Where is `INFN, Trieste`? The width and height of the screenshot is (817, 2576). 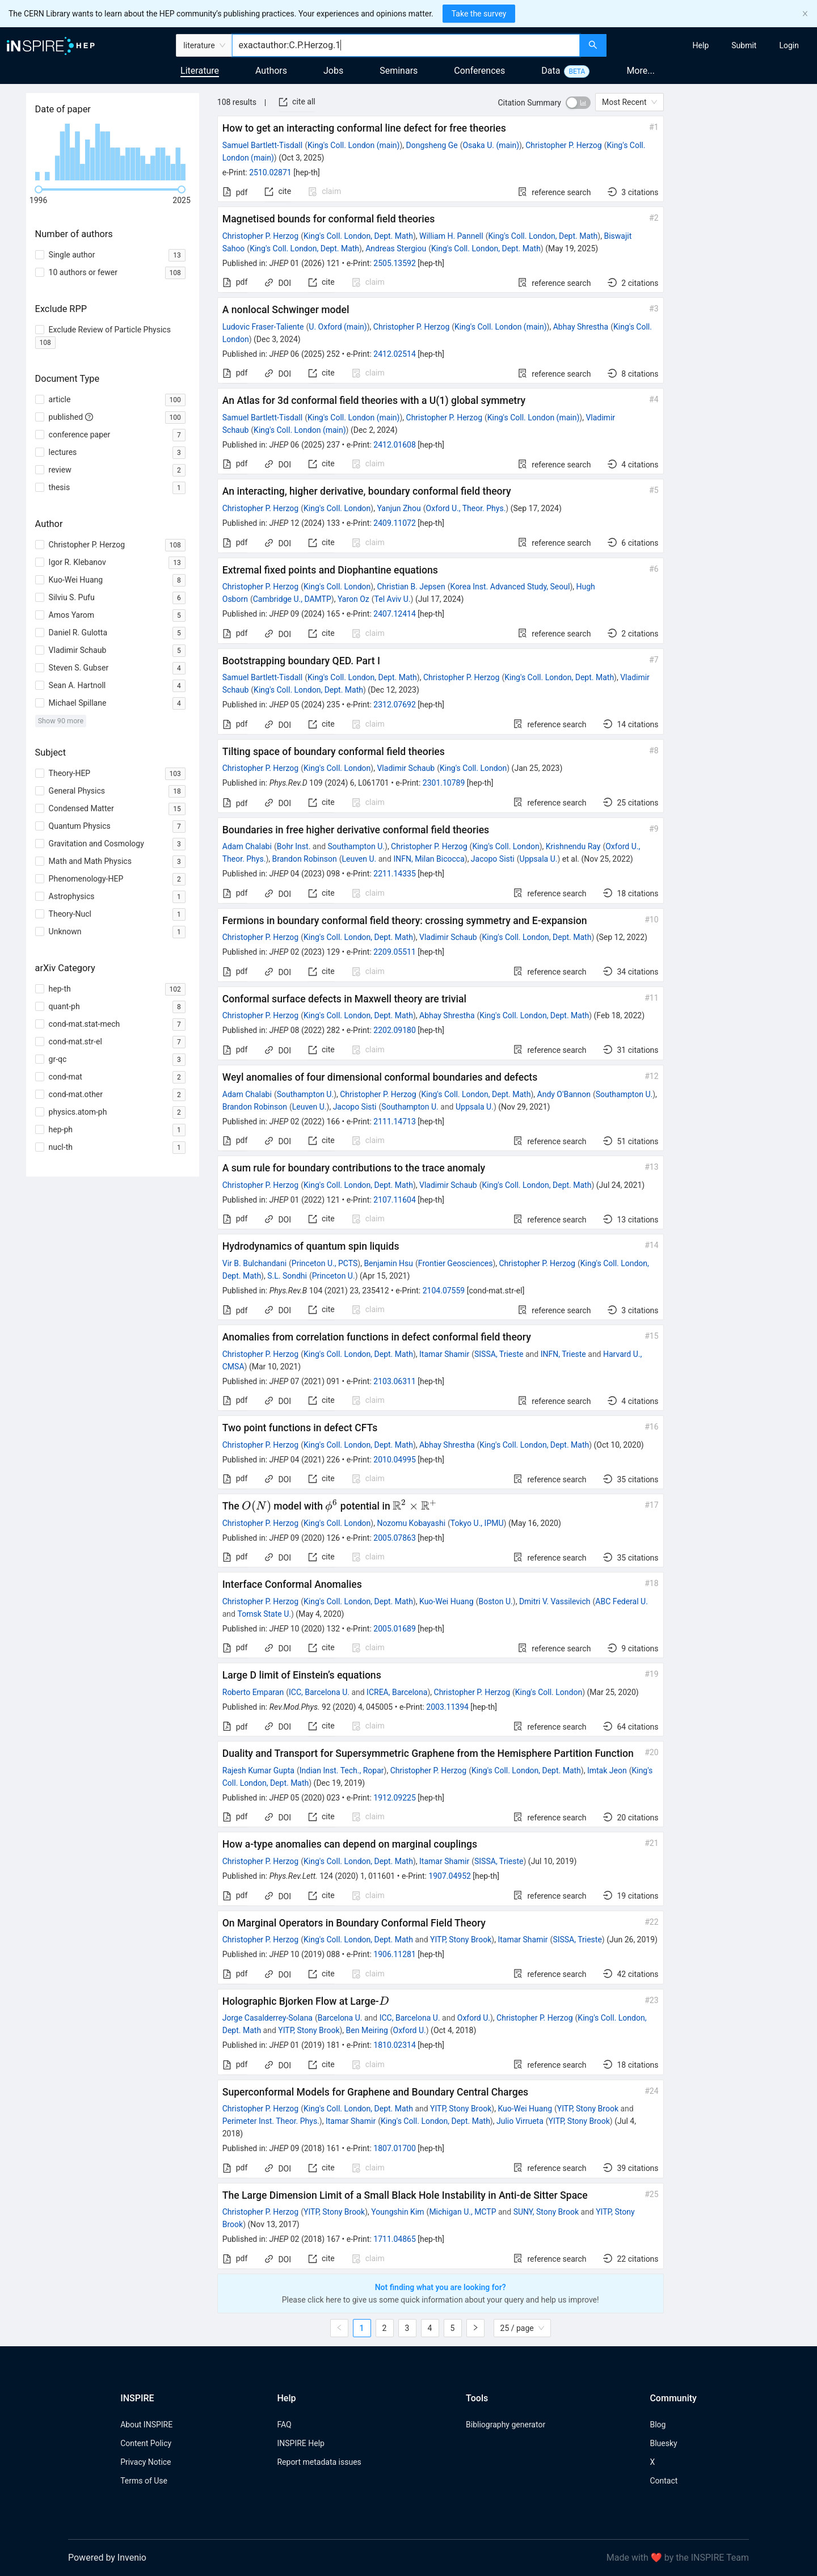 INFN, Trieste is located at coordinates (563, 1354).